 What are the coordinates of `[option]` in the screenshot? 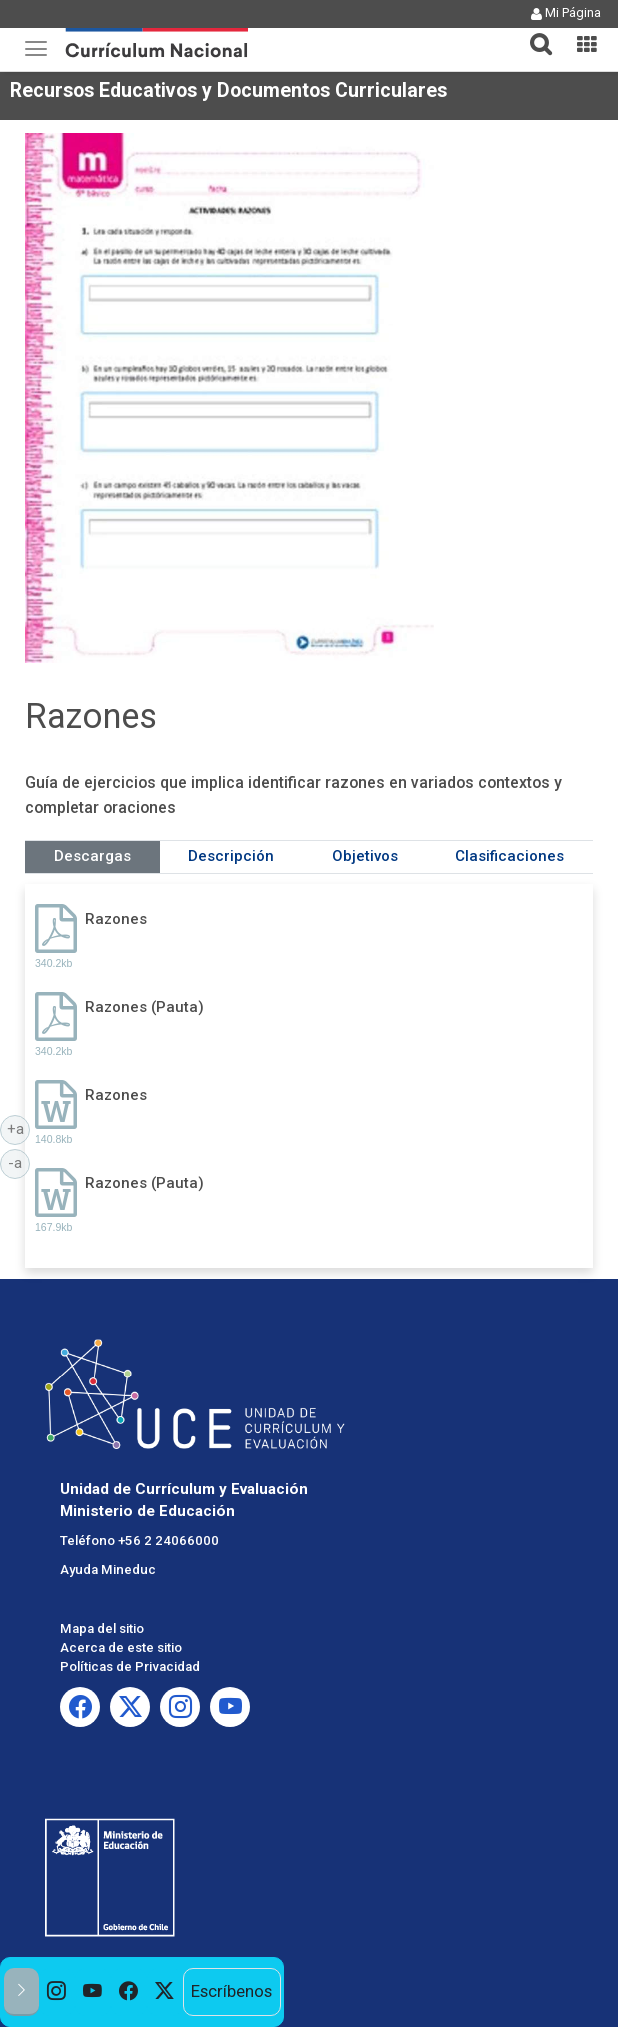 It's located at (57, 1992).